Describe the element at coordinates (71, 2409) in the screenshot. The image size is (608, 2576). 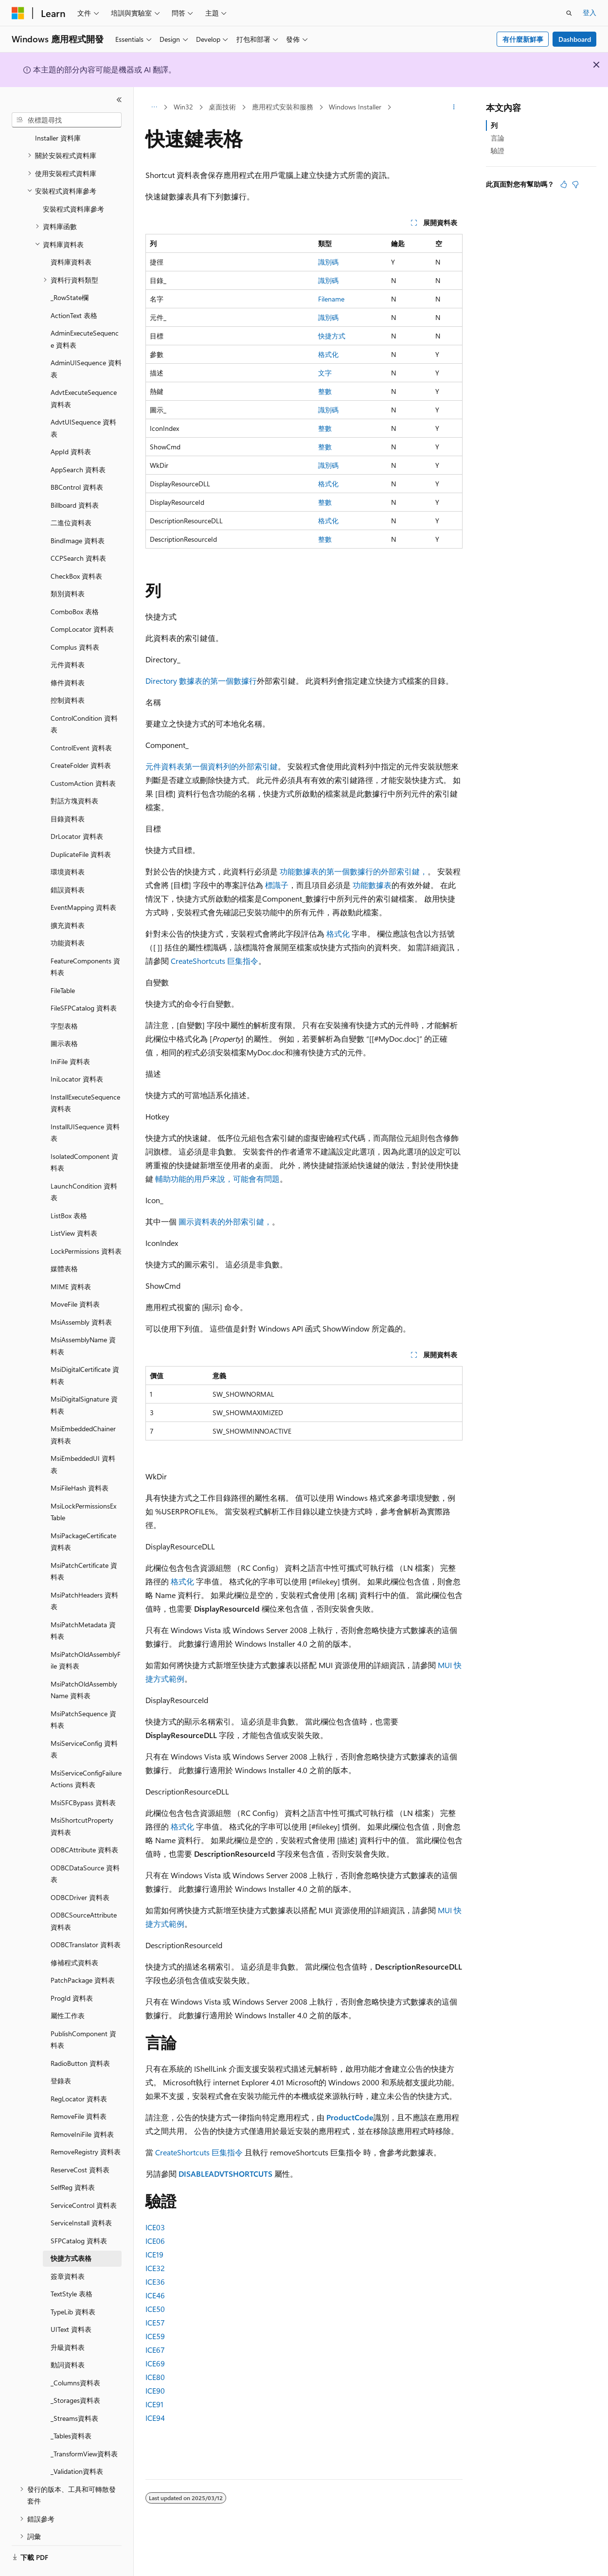
I see `_Tables資料表 [treeitem]` at that location.